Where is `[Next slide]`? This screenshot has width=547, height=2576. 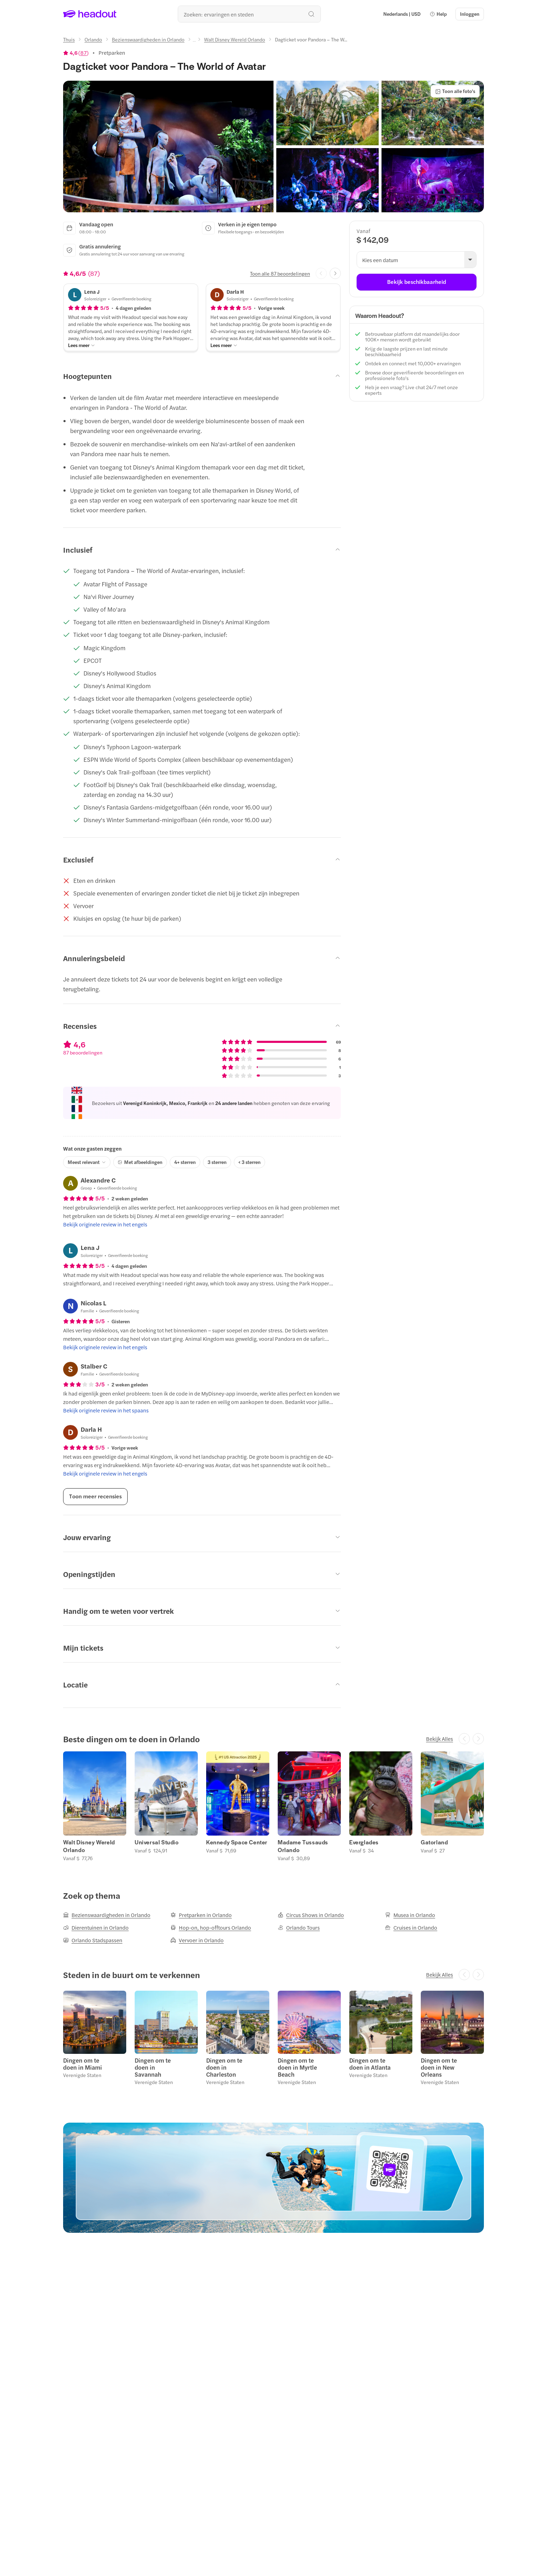
[Next slide] is located at coordinates (335, 273).